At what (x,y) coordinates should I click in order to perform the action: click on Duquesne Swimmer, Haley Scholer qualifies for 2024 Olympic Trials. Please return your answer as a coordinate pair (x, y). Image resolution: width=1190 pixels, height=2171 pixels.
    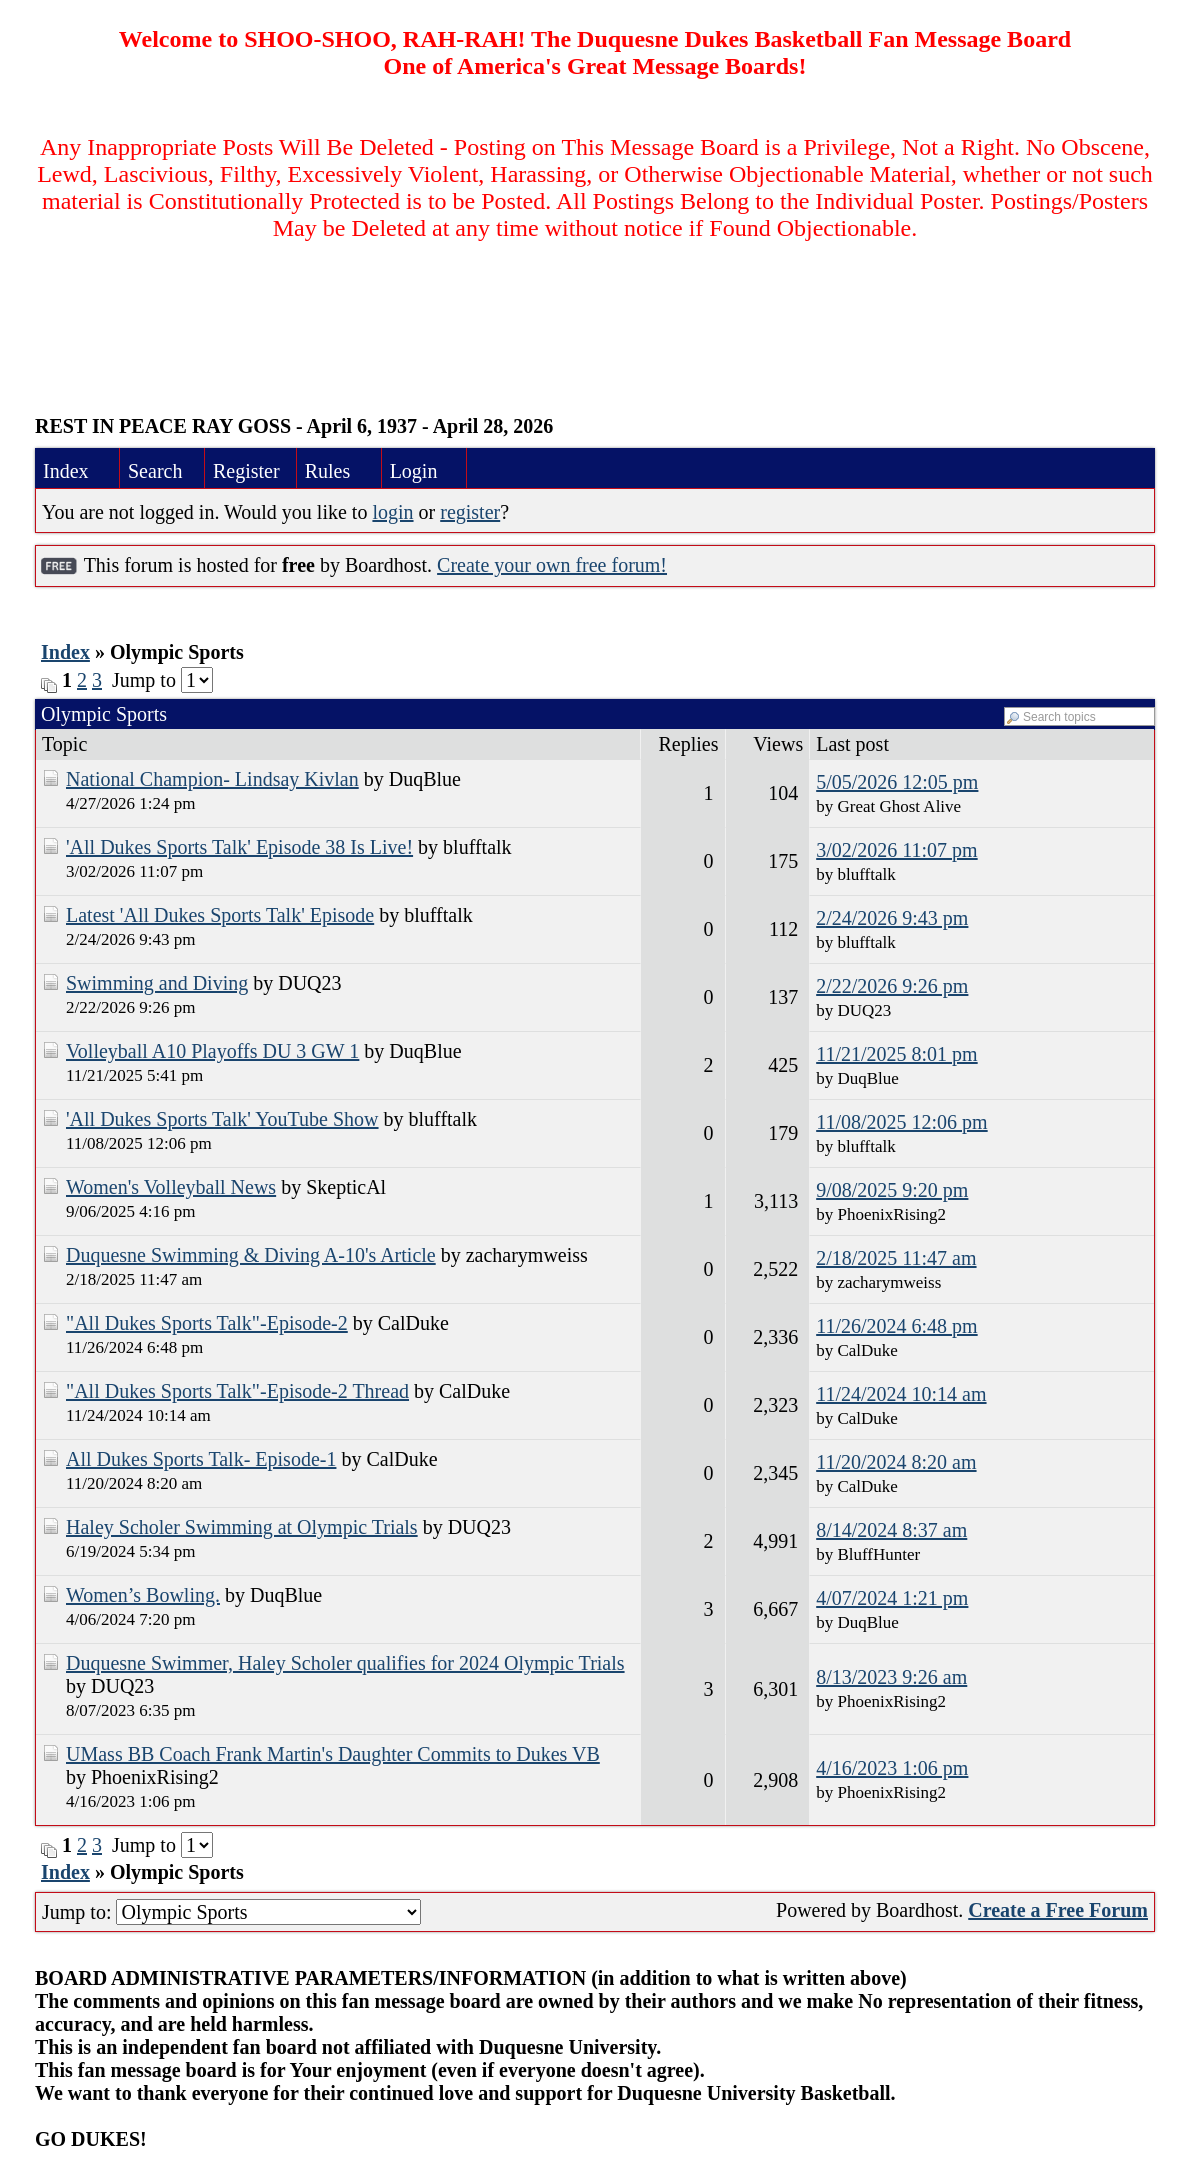
    Looking at the image, I should click on (345, 1663).